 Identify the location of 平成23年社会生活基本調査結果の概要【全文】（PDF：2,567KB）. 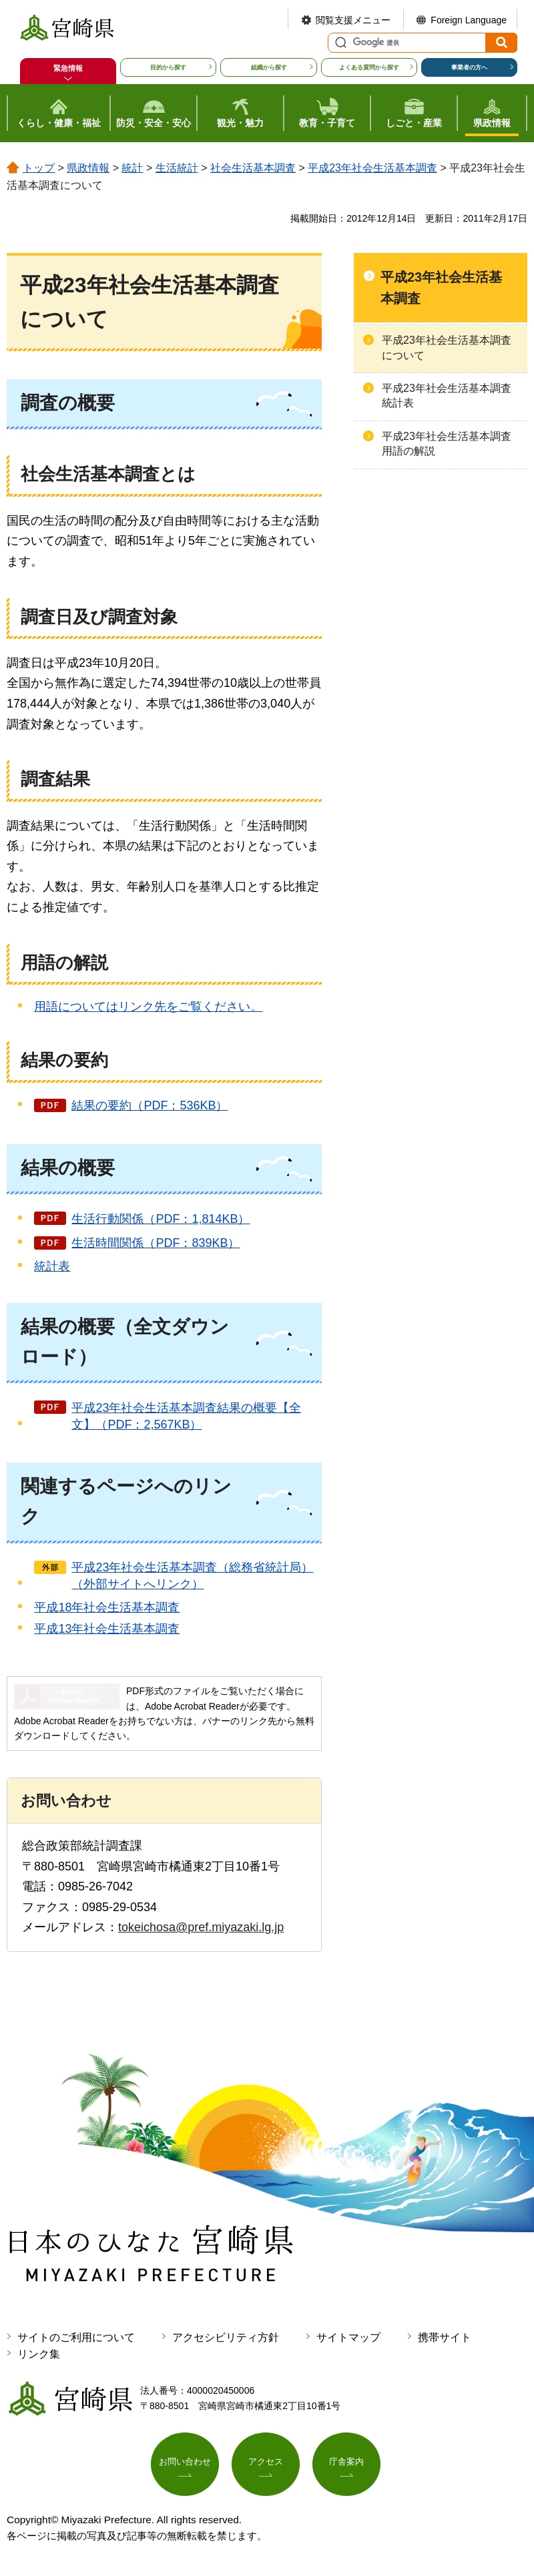
(186, 1416).